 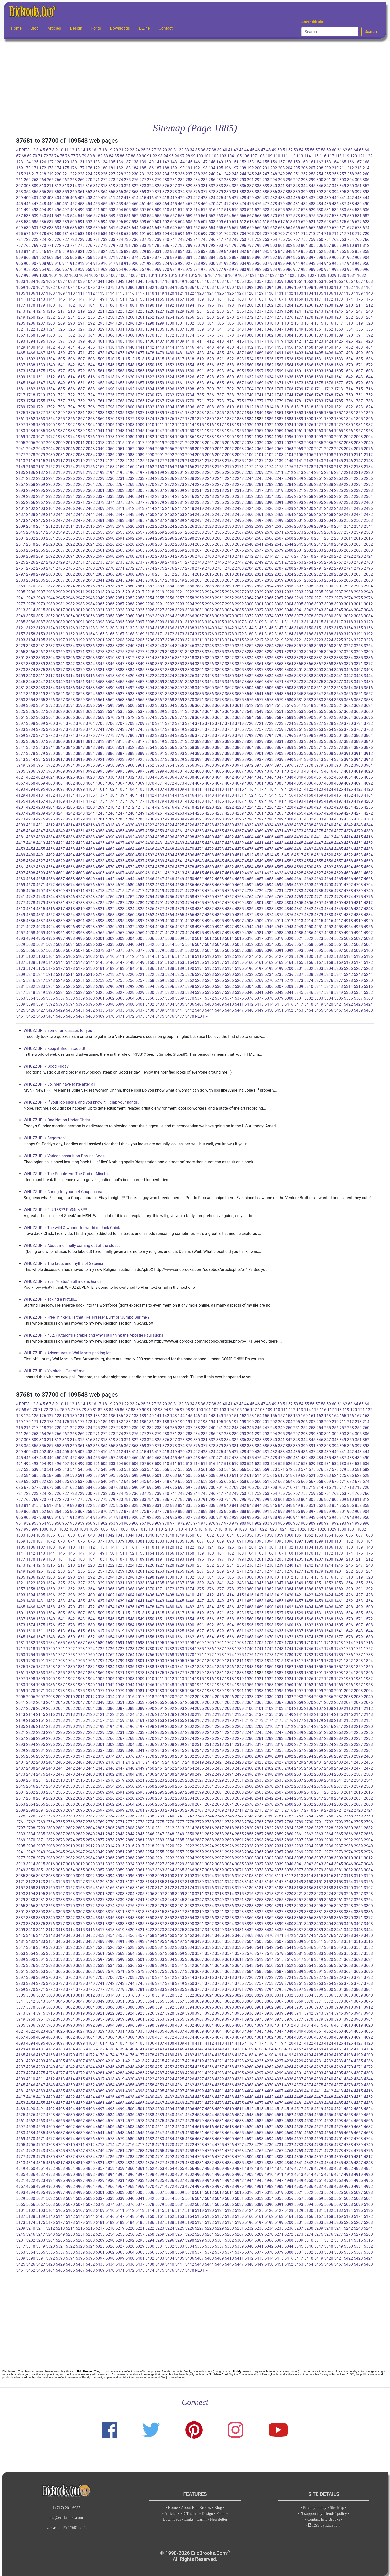 What do you see at coordinates (288, 801) in the screenshot?
I see `4192` at bounding box center [288, 801].